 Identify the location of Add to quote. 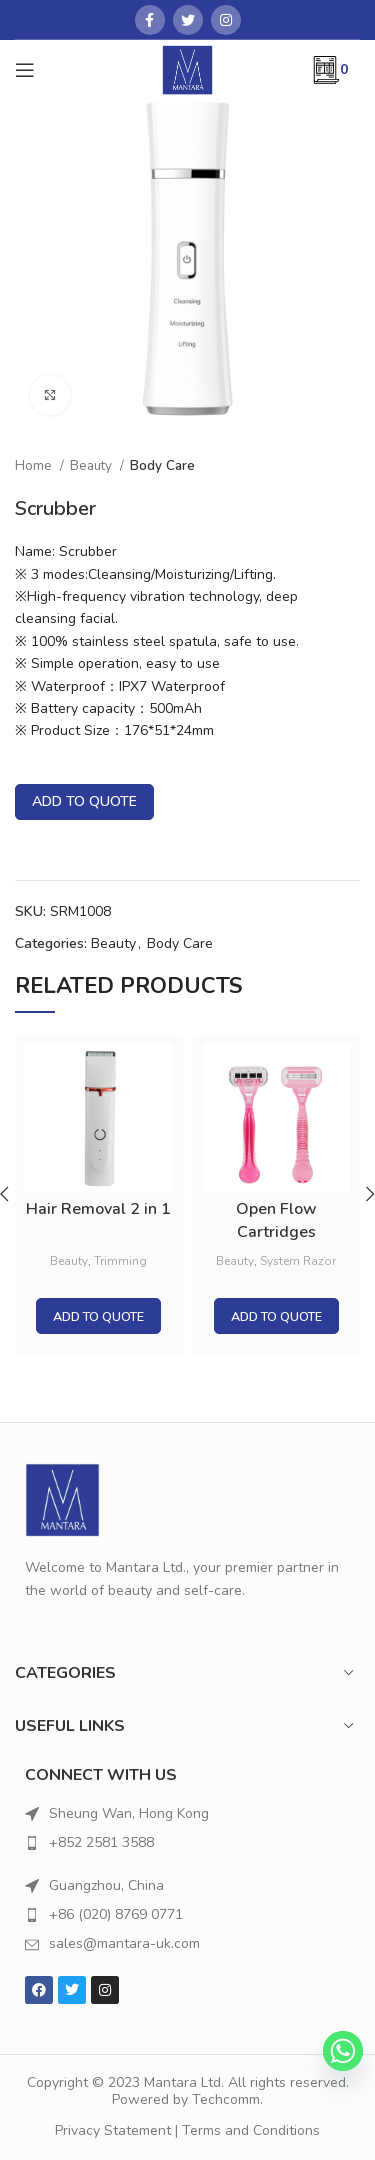
(84, 801).